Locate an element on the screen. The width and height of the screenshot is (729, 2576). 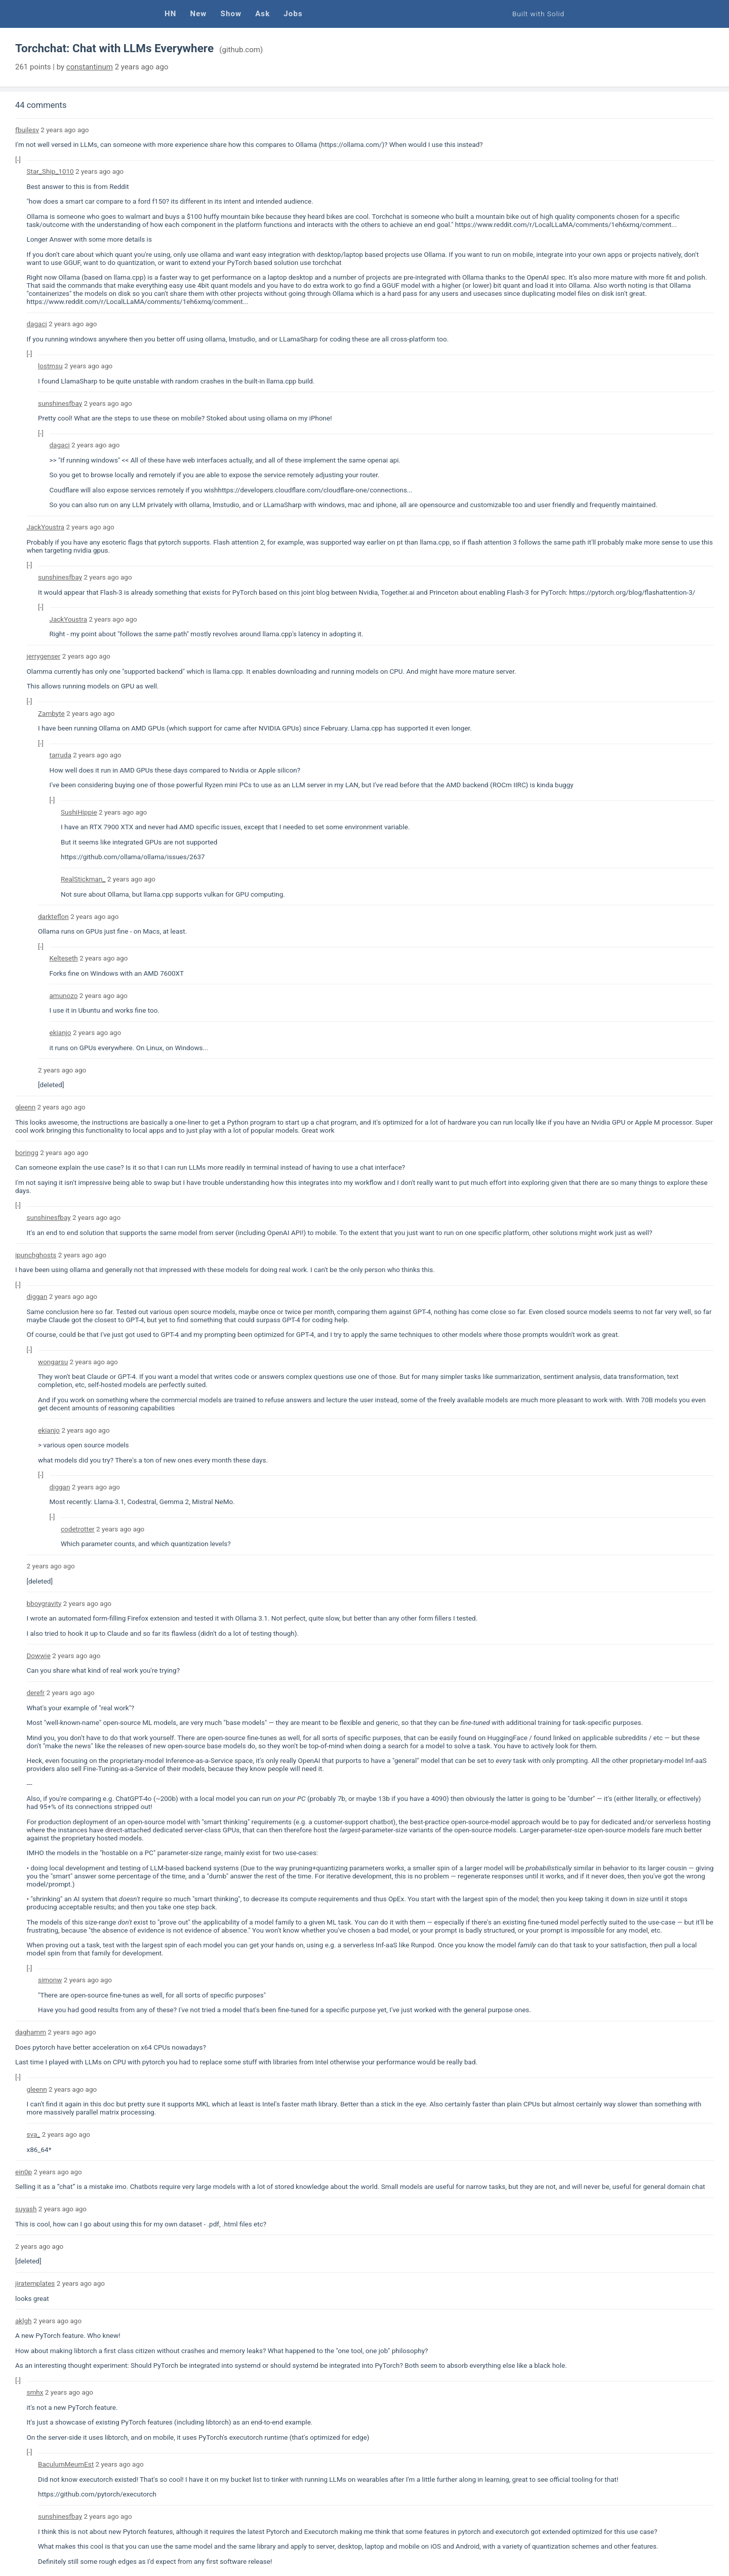
amunozo is located at coordinates (64, 995).